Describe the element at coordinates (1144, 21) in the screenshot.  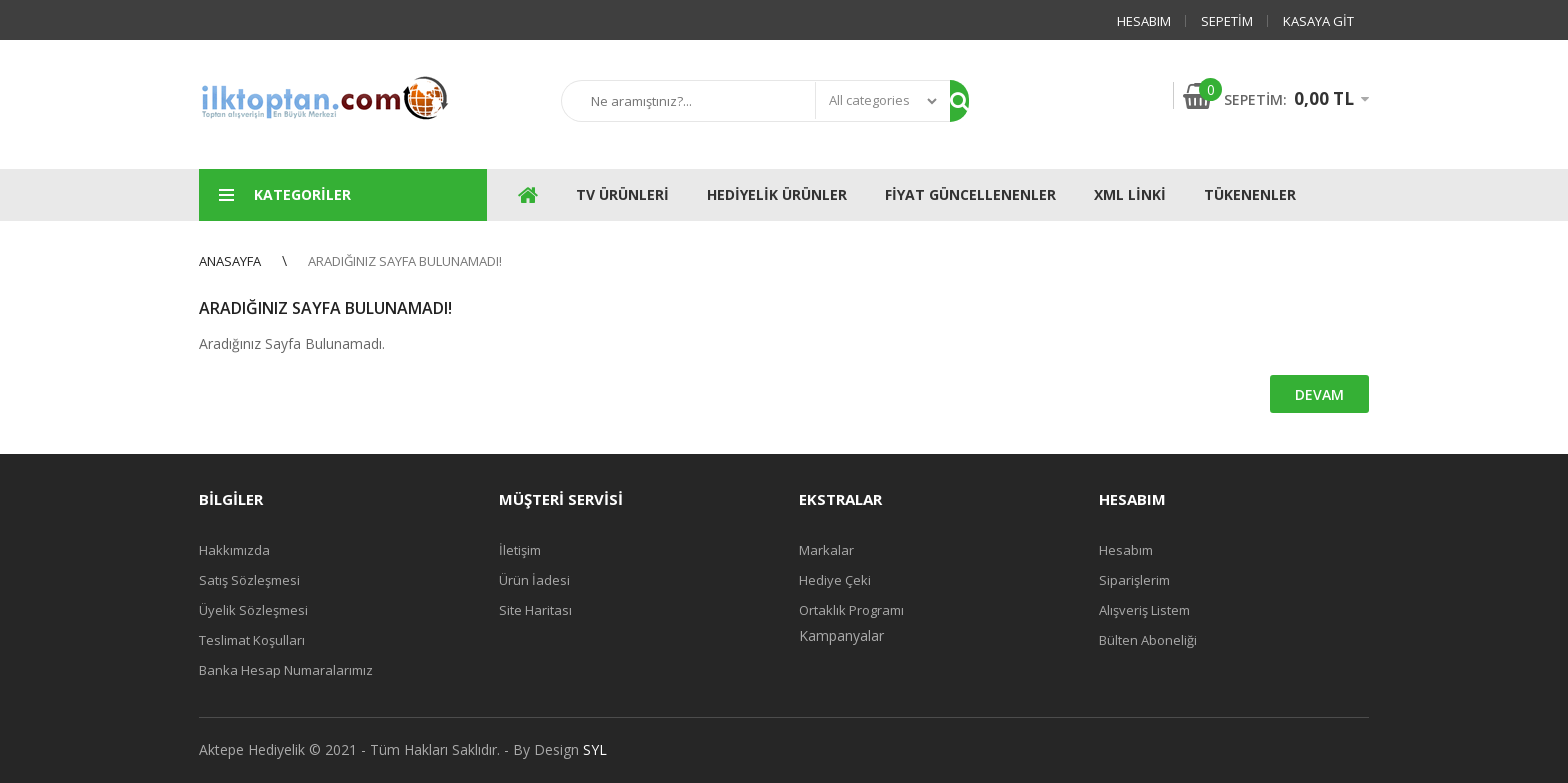
I see `Hesabım` at that location.